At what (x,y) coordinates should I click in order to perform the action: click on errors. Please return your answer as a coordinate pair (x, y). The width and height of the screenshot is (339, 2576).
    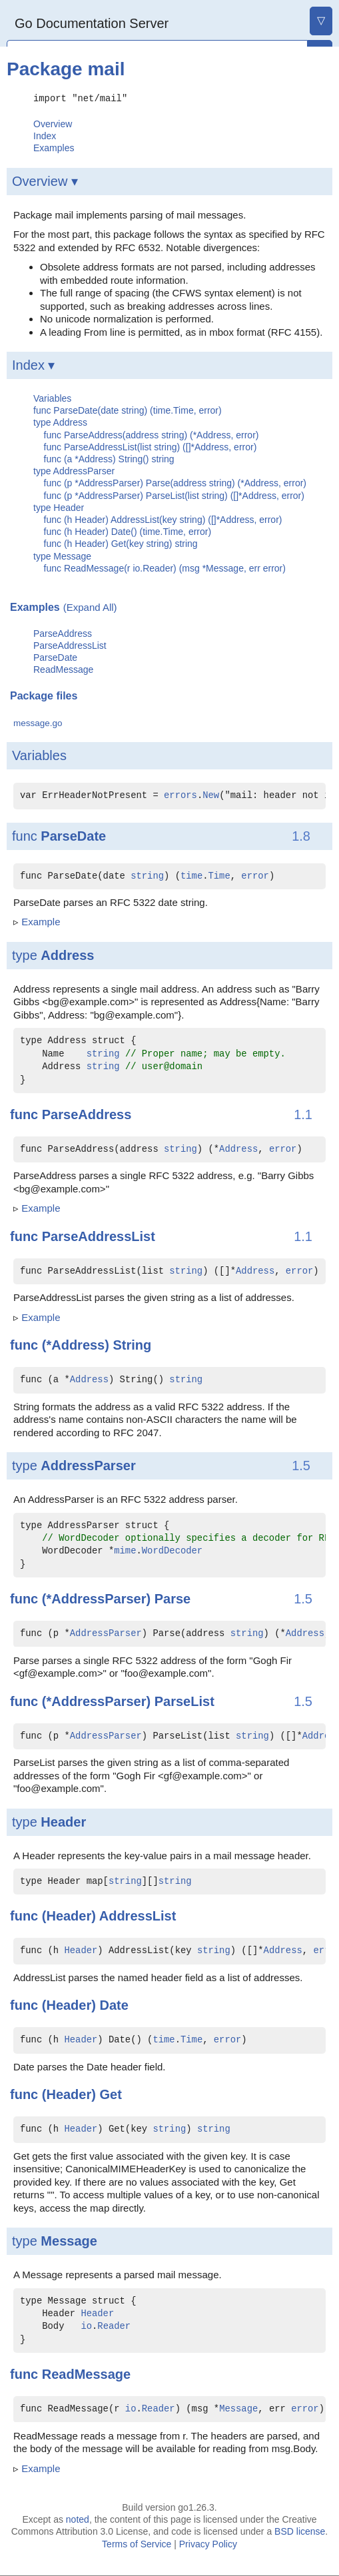
    Looking at the image, I should click on (180, 795).